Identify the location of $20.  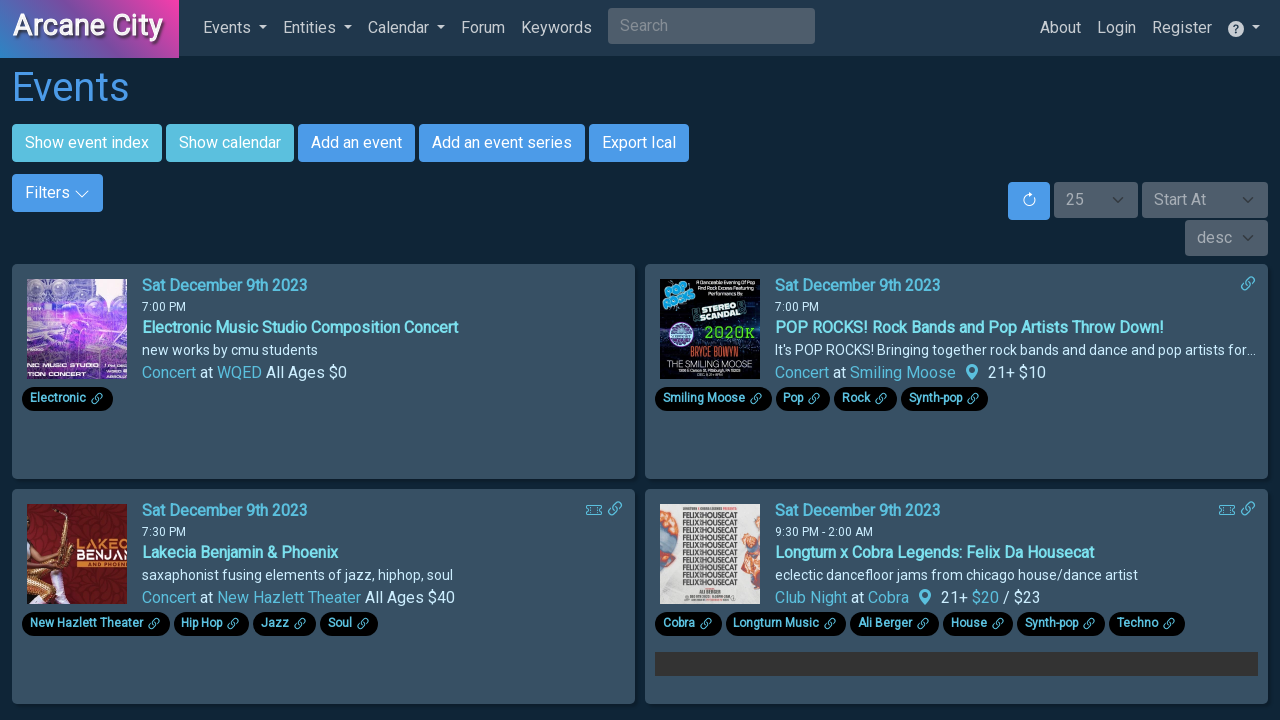
(987, 597).